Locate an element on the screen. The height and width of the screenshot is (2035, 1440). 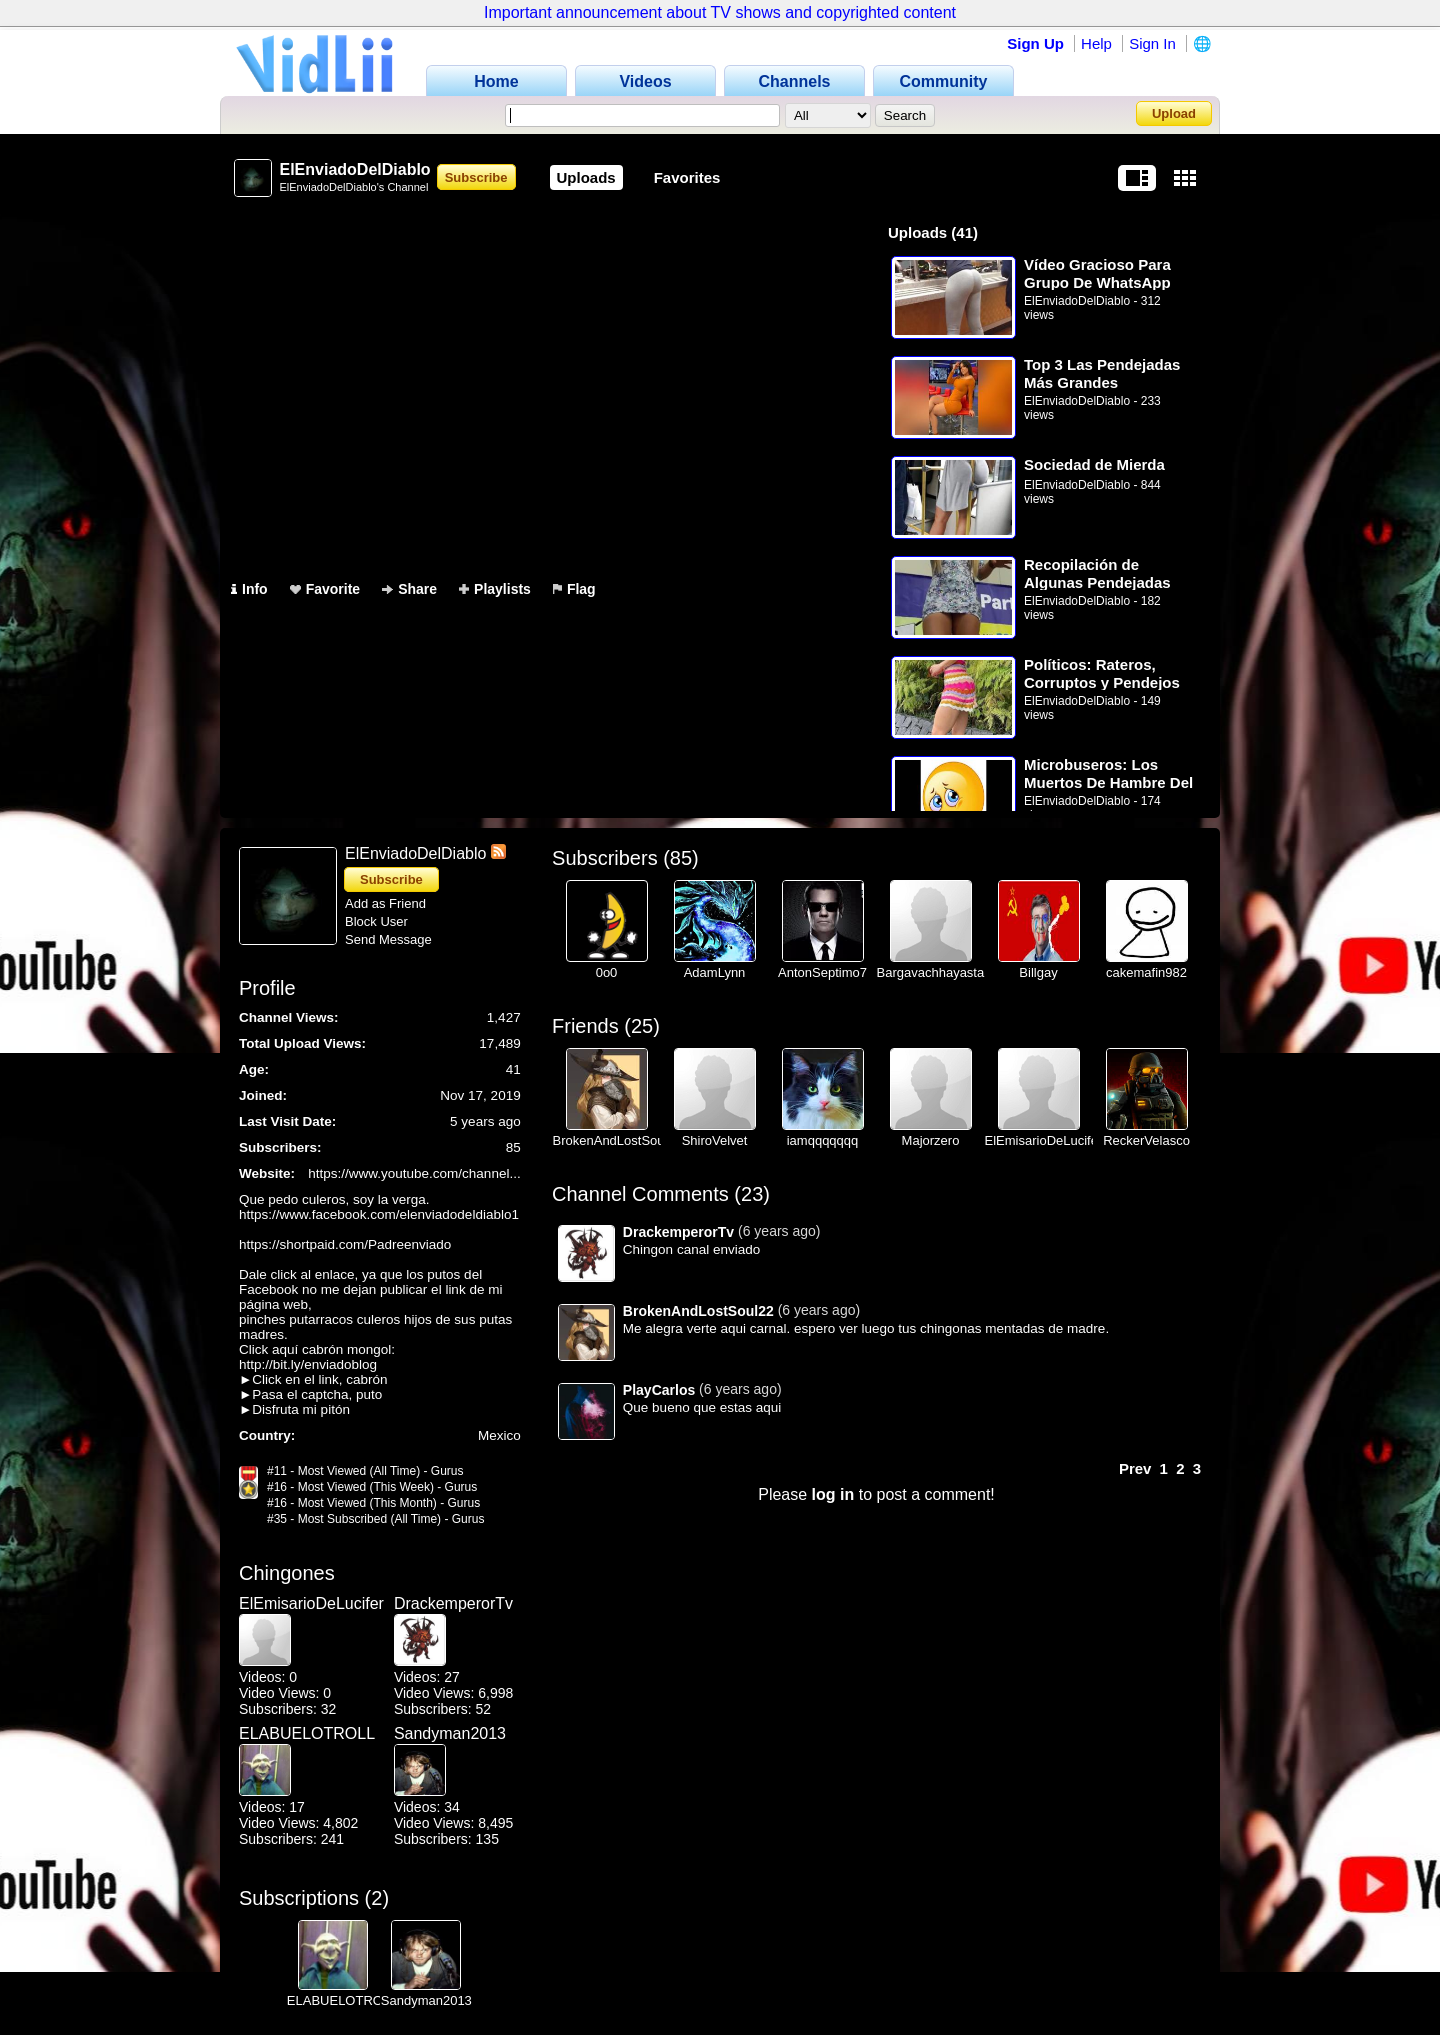
0o0 is located at coordinates (607, 972).